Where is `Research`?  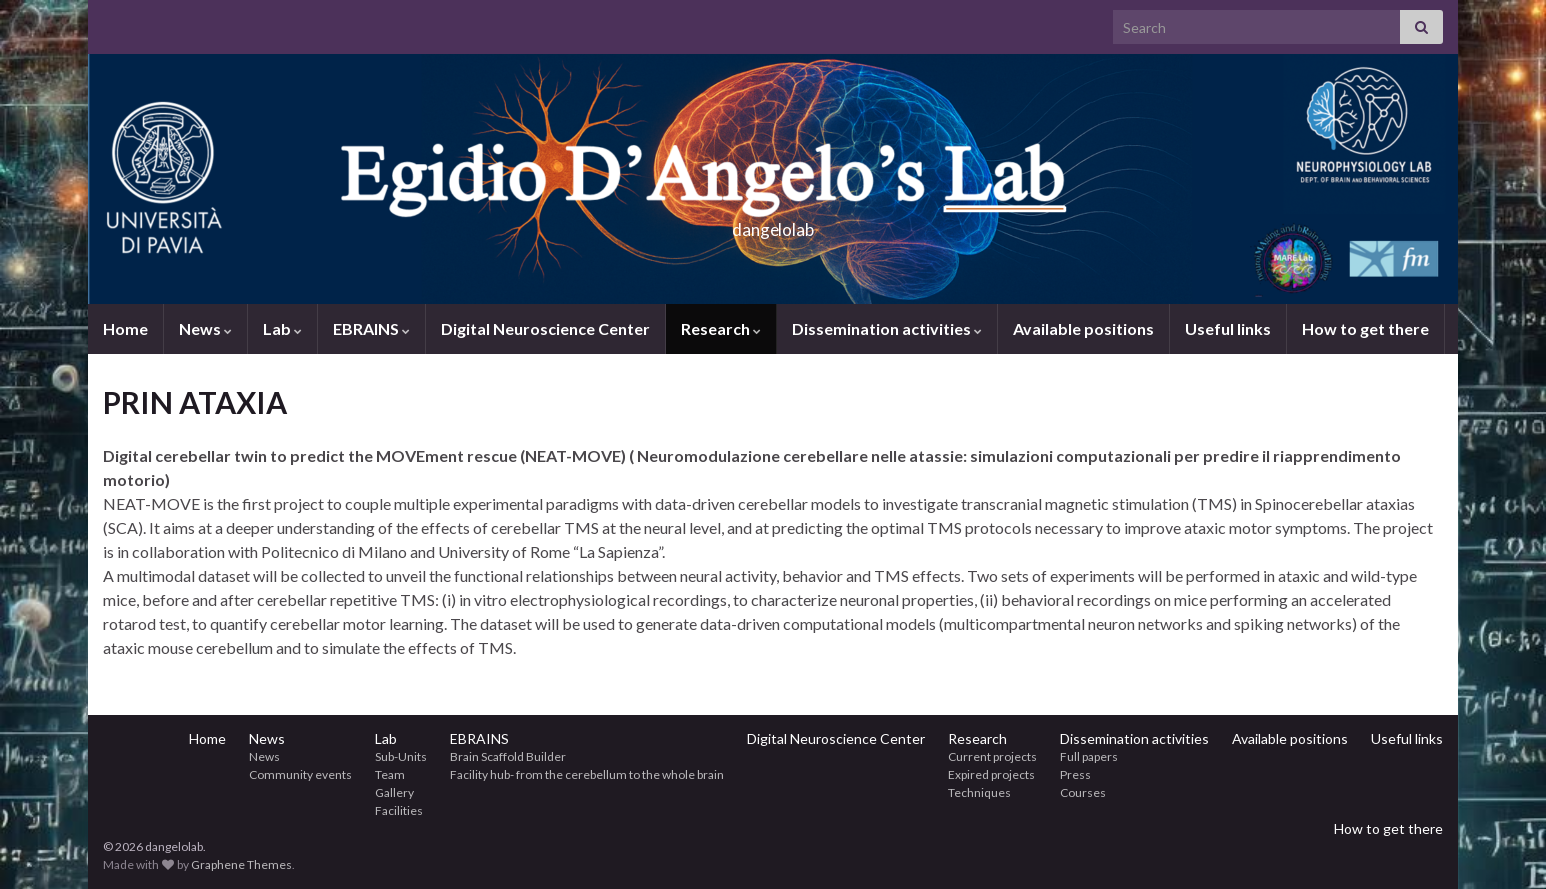 Research is located at coordinates (721, 328).